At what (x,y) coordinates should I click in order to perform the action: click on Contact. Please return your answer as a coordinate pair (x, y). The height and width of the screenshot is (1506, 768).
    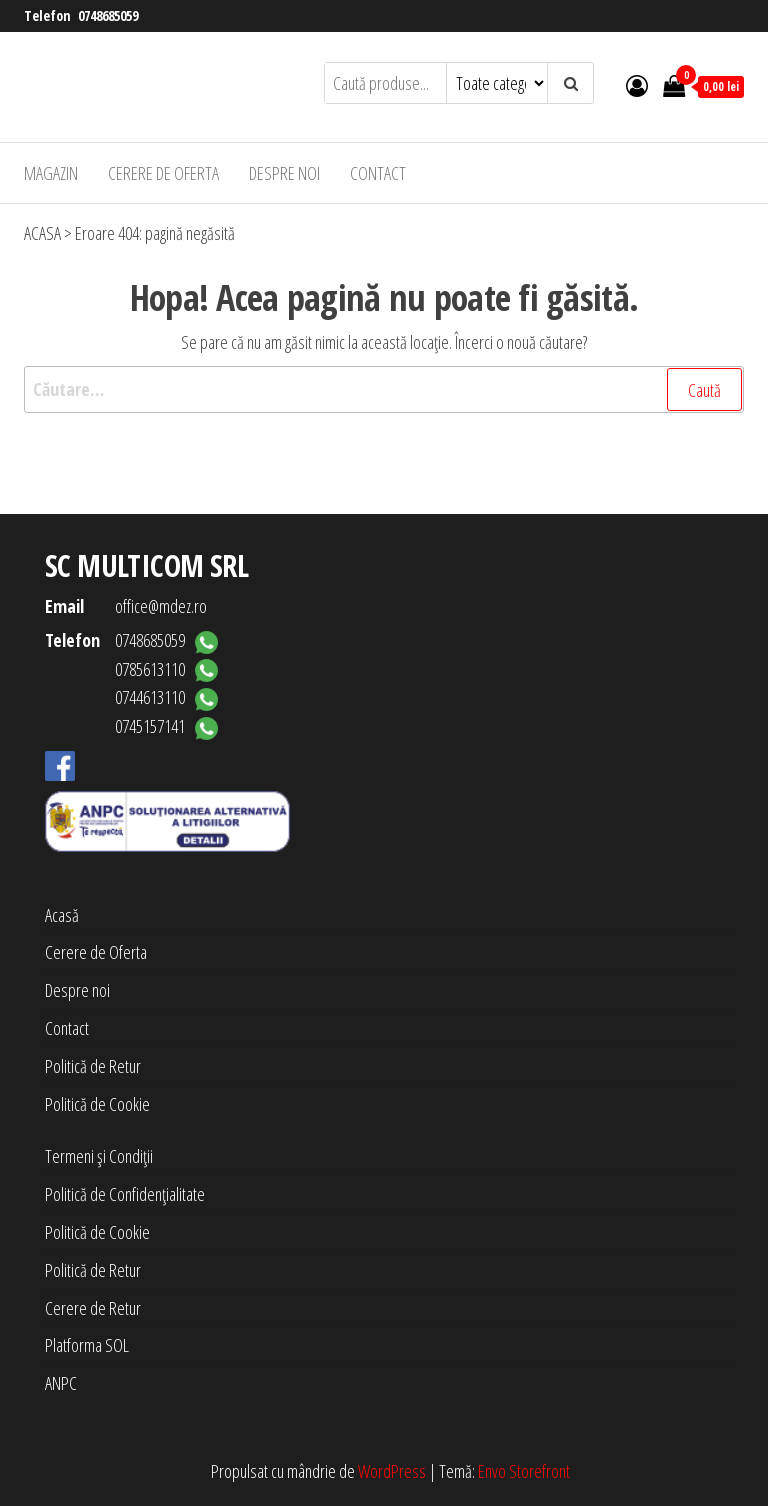
    Looking at the image, I should click on (378, 173).